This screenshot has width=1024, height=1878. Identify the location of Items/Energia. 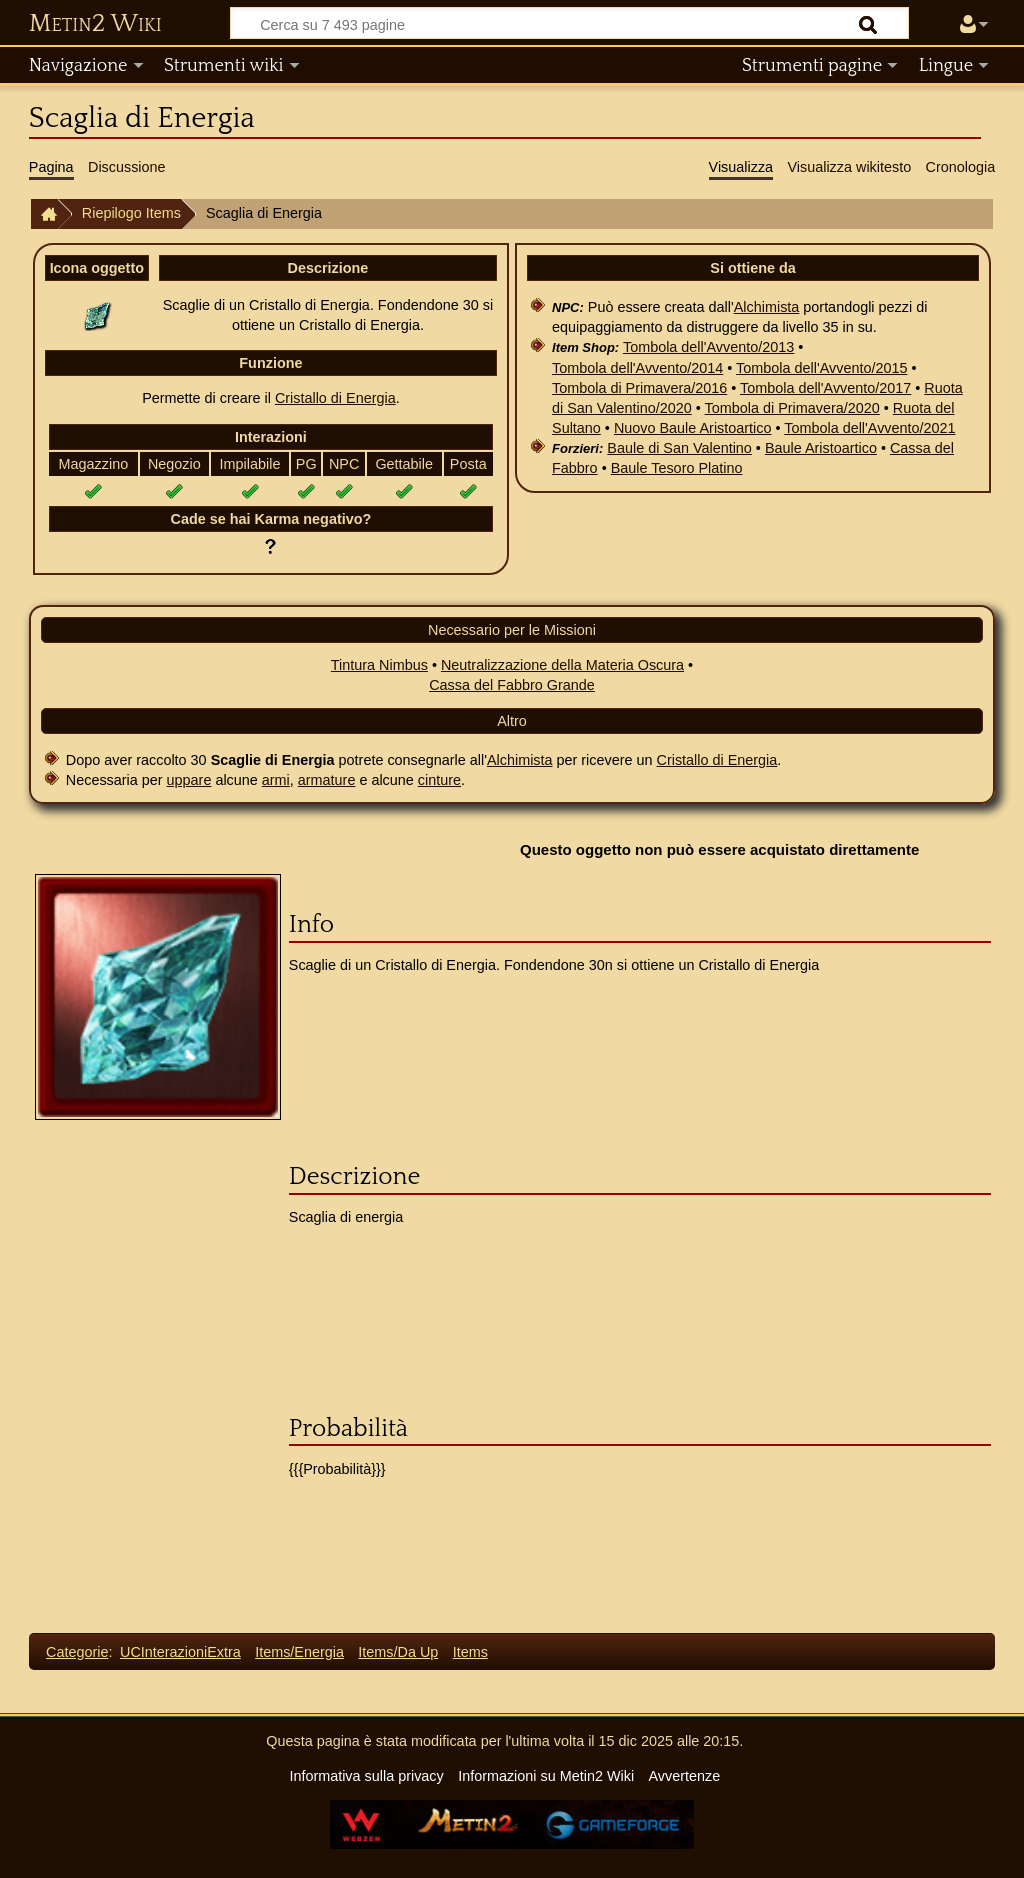
(299, 1652).